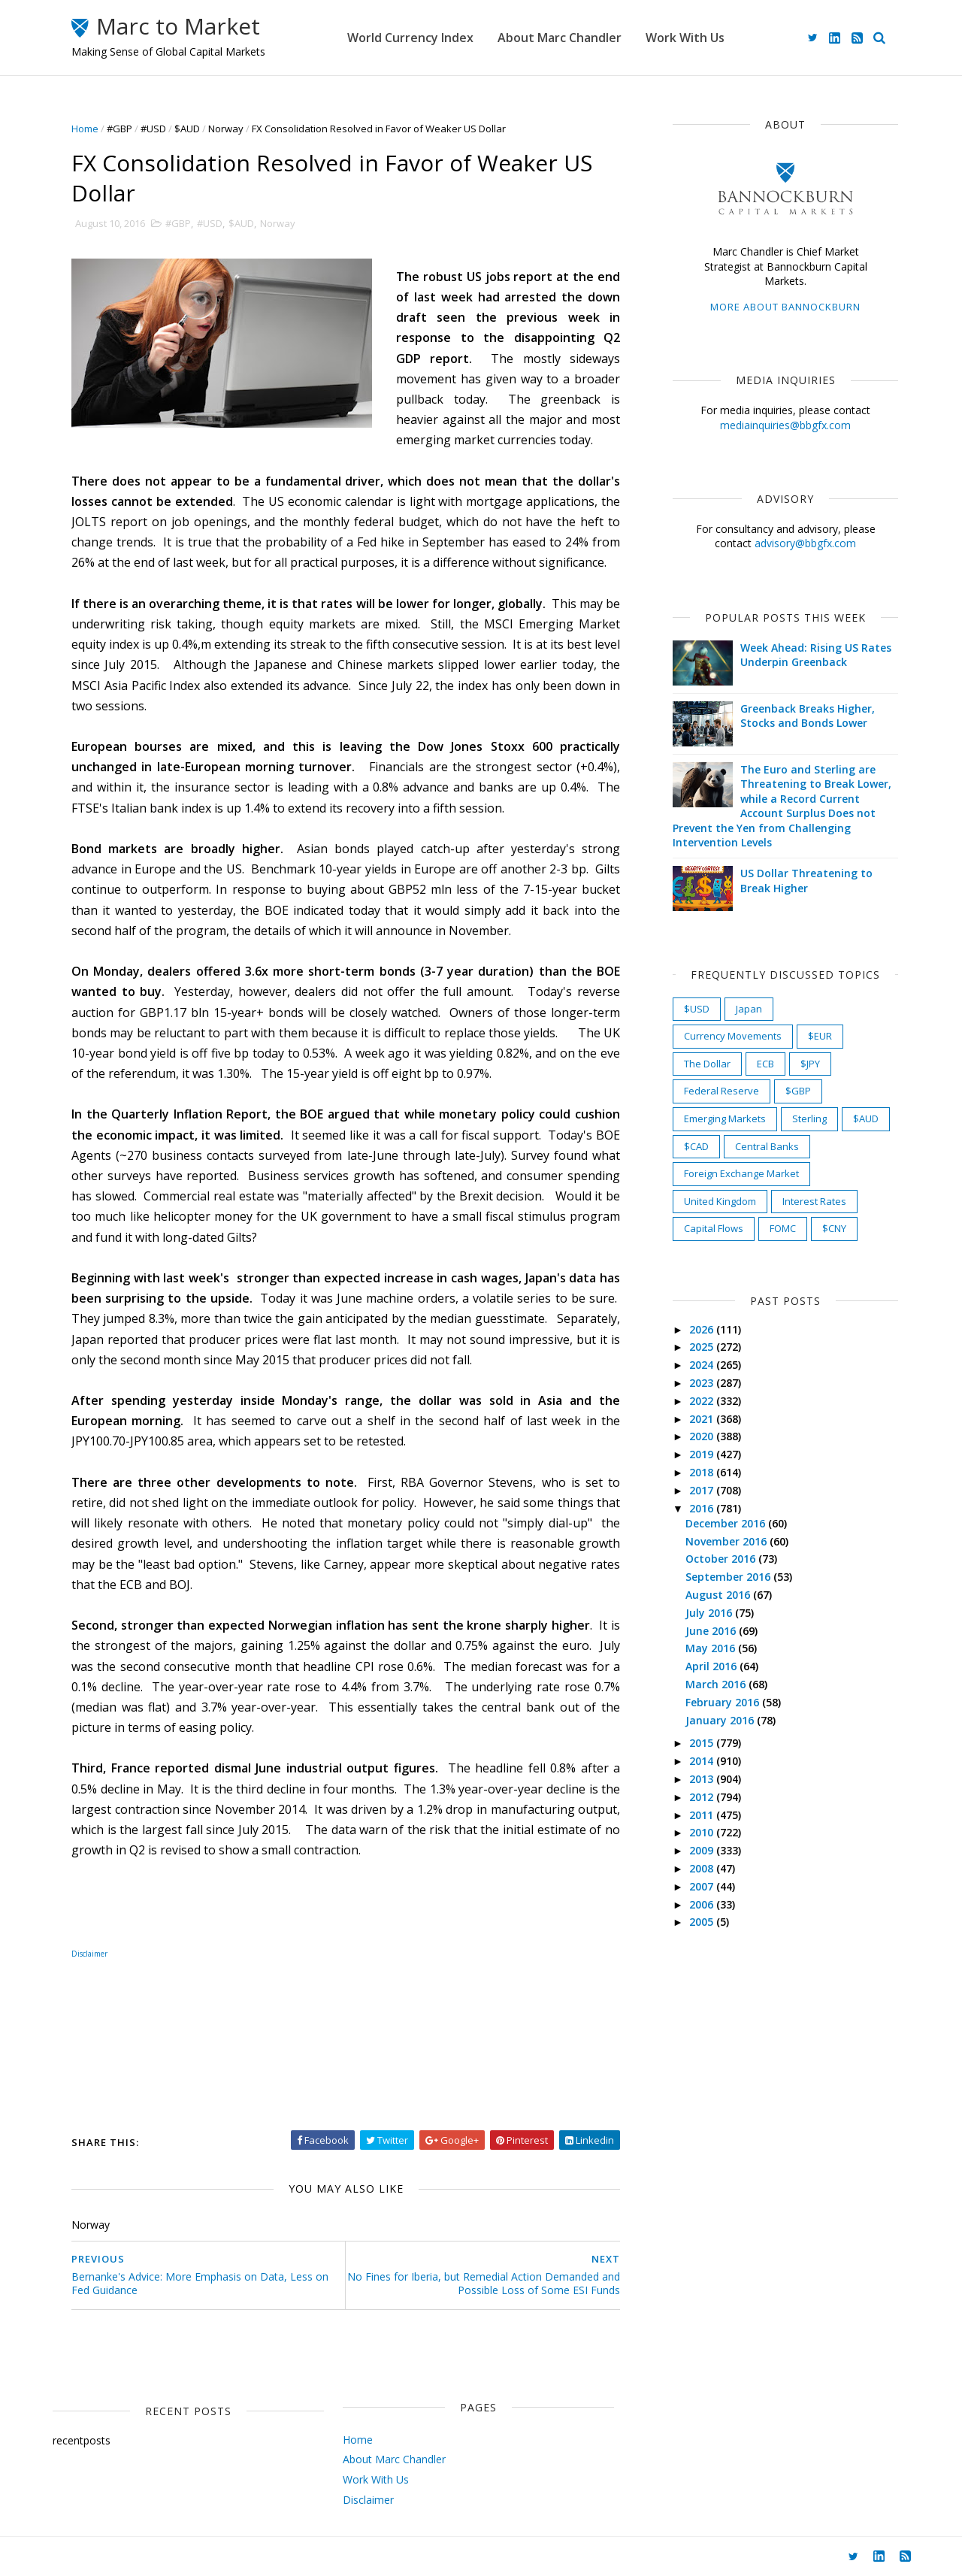 This screenshot has width=962, height=2576. What do you see at coordinates (702, 1329) in the screenshot?
I see `2026` at bounding box center [702, 1329].